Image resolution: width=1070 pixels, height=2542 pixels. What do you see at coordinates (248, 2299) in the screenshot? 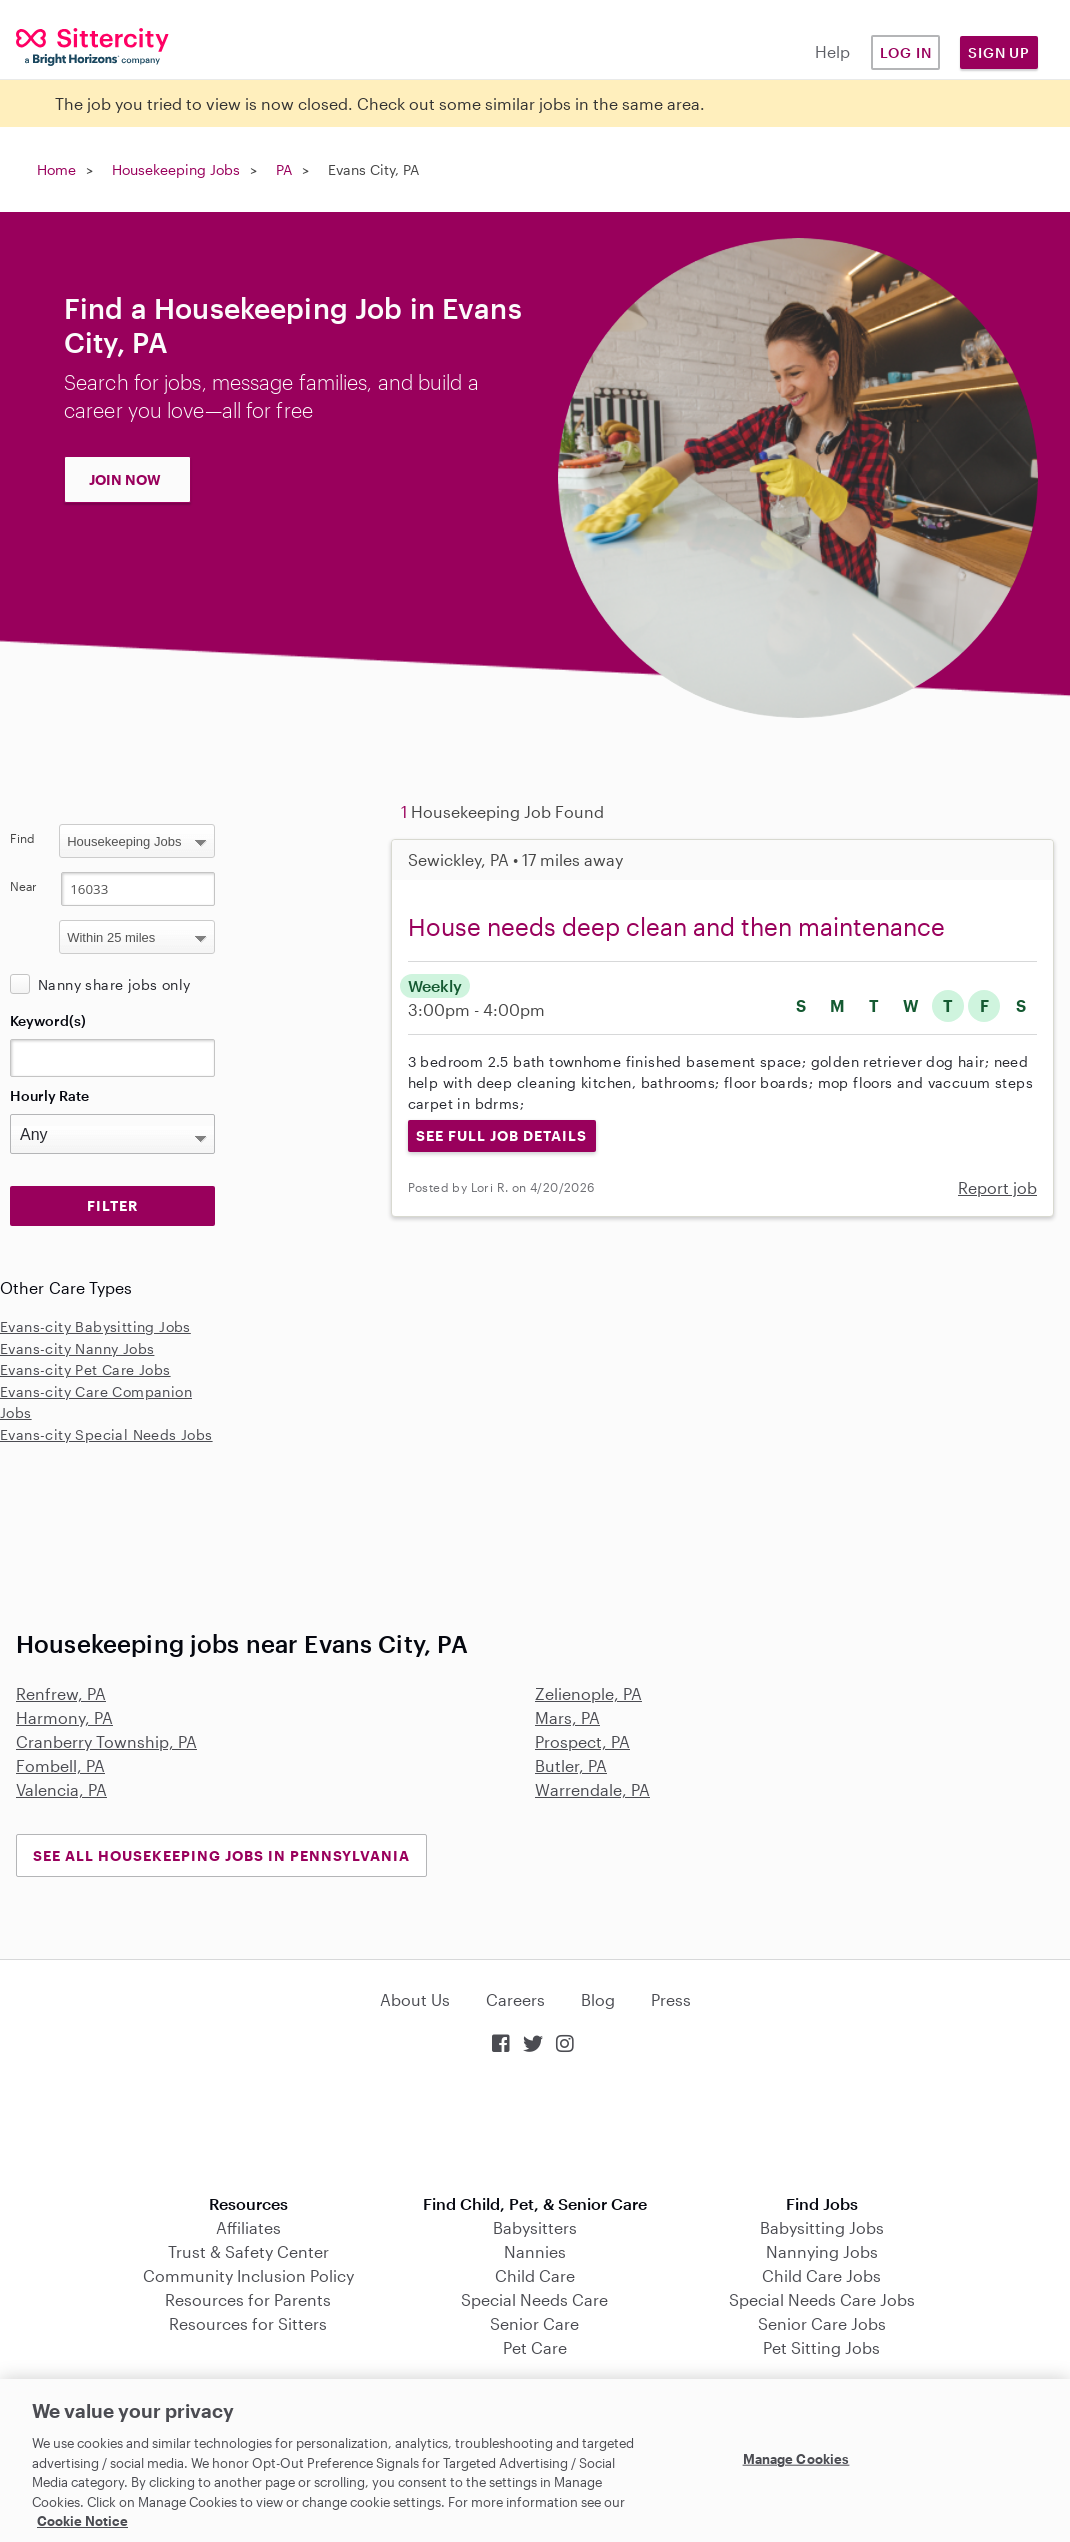
I see `Resources for Parents` at bounding box center [248, 2299].